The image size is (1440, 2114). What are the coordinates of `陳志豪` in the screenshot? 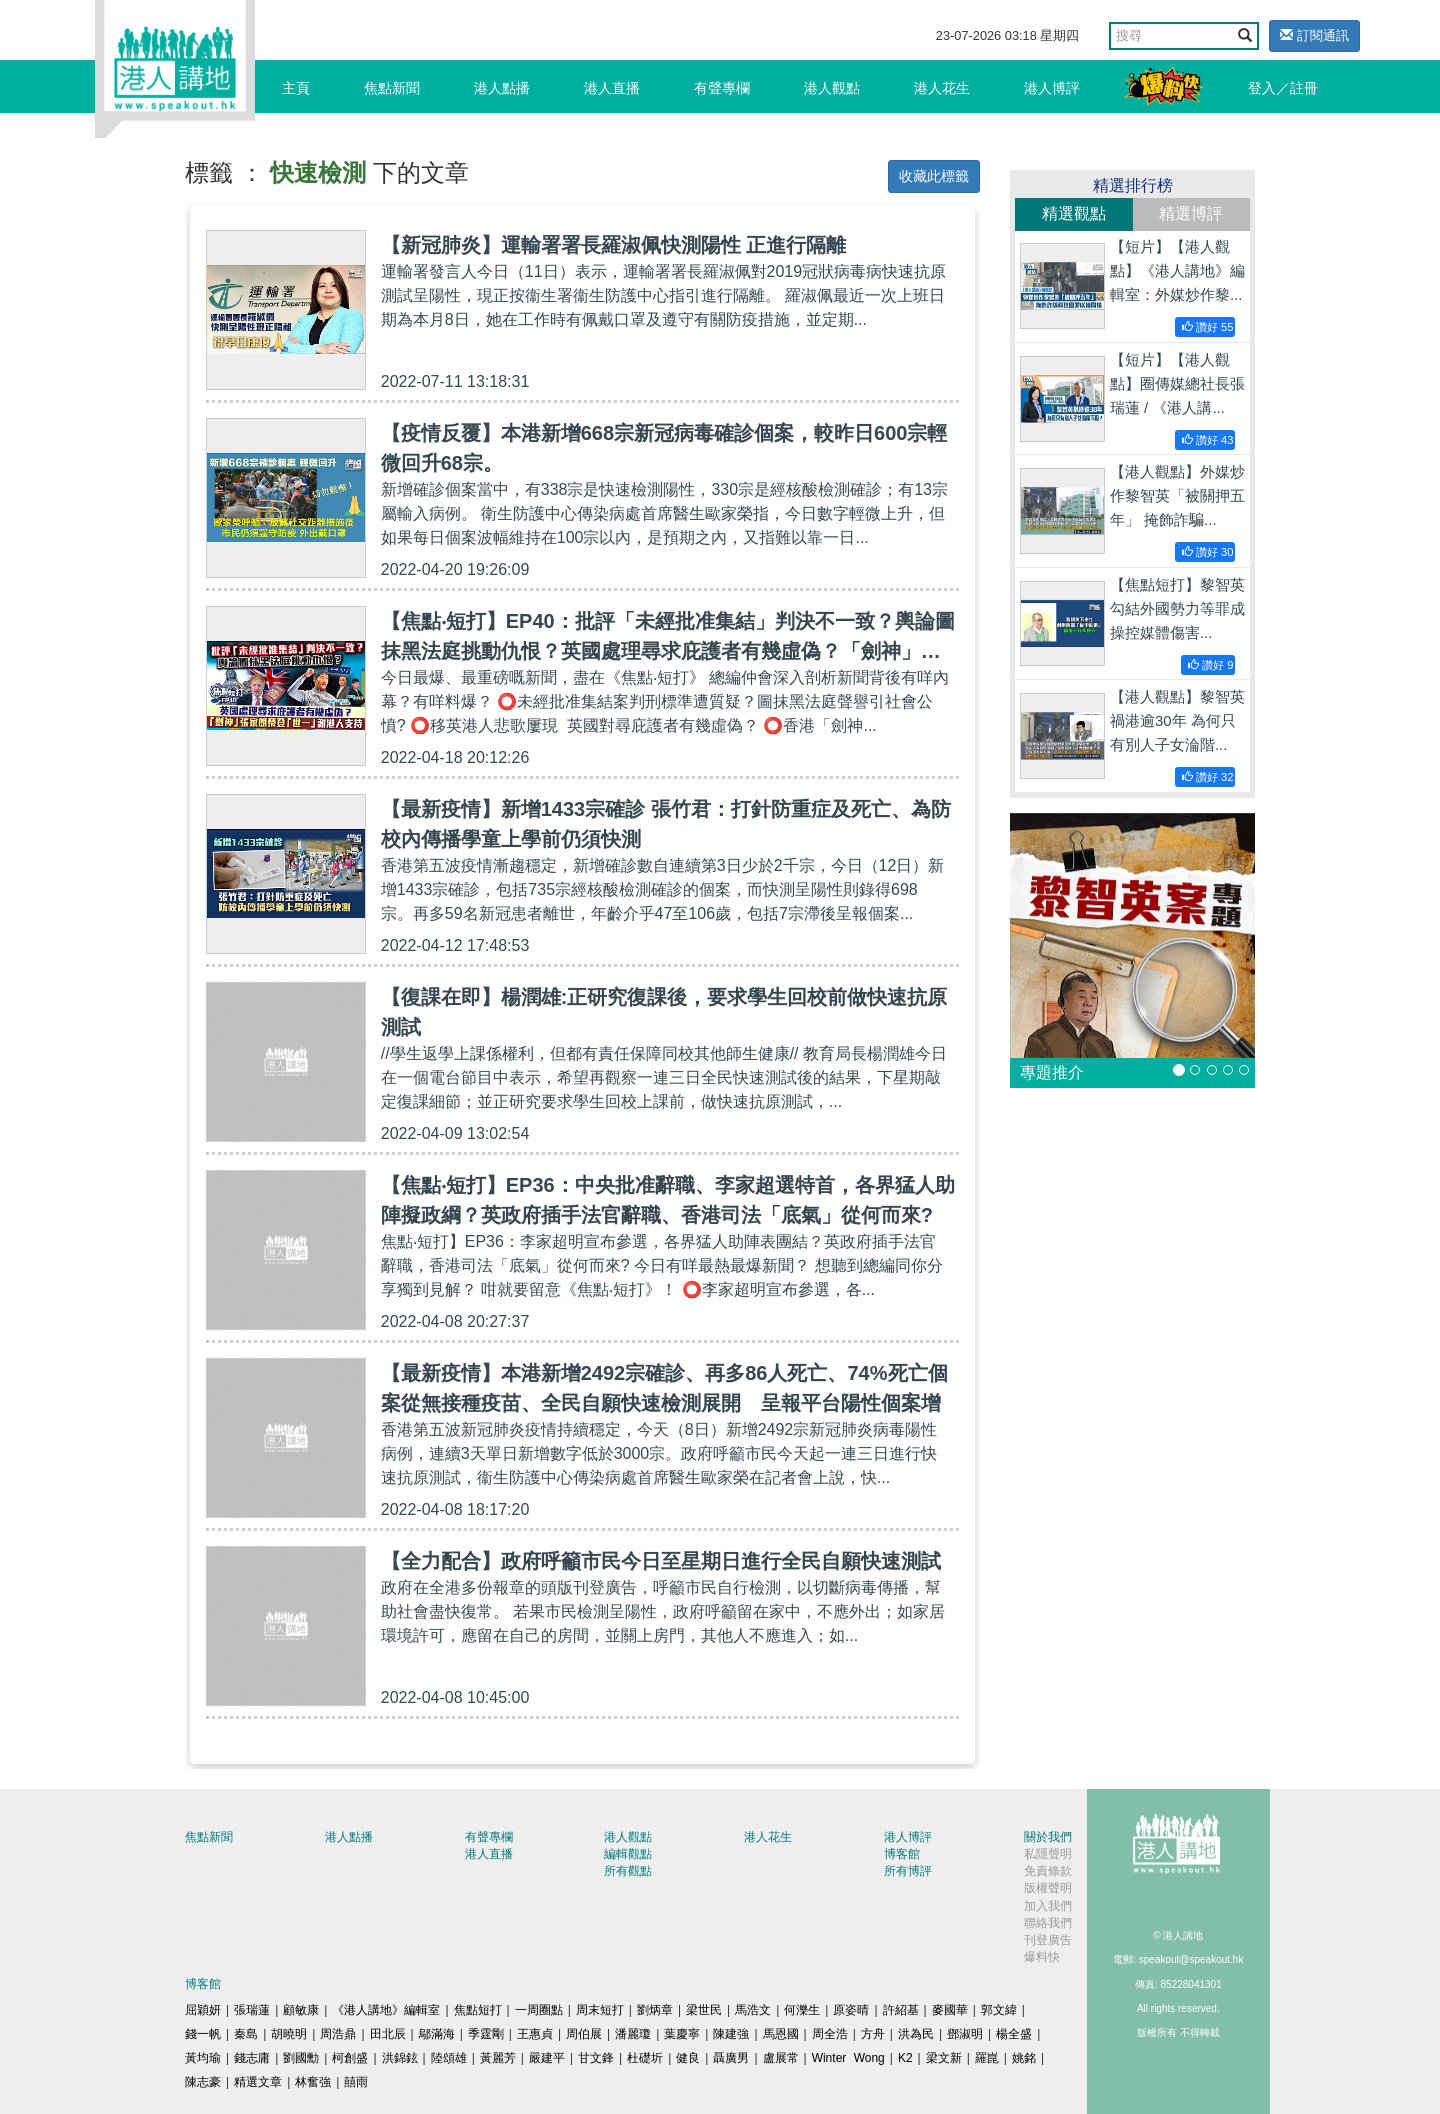 It's located at (203, 2082).